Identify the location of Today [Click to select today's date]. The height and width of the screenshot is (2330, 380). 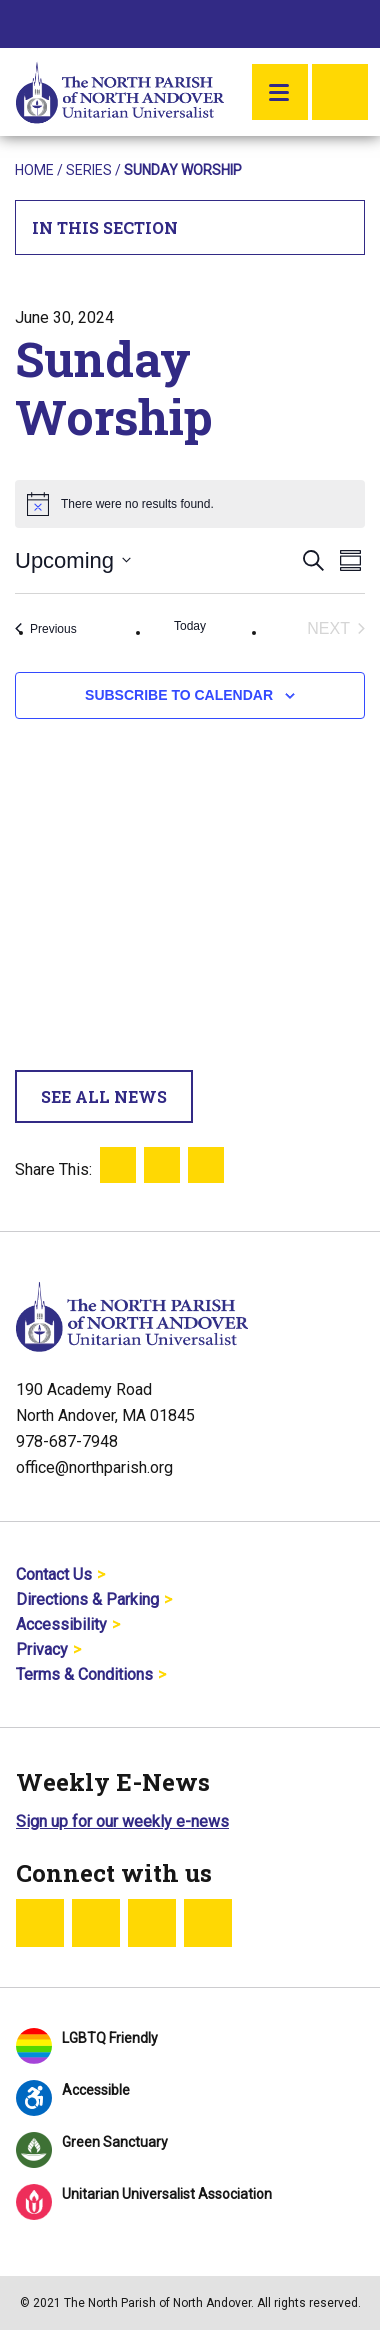
(190, 626).